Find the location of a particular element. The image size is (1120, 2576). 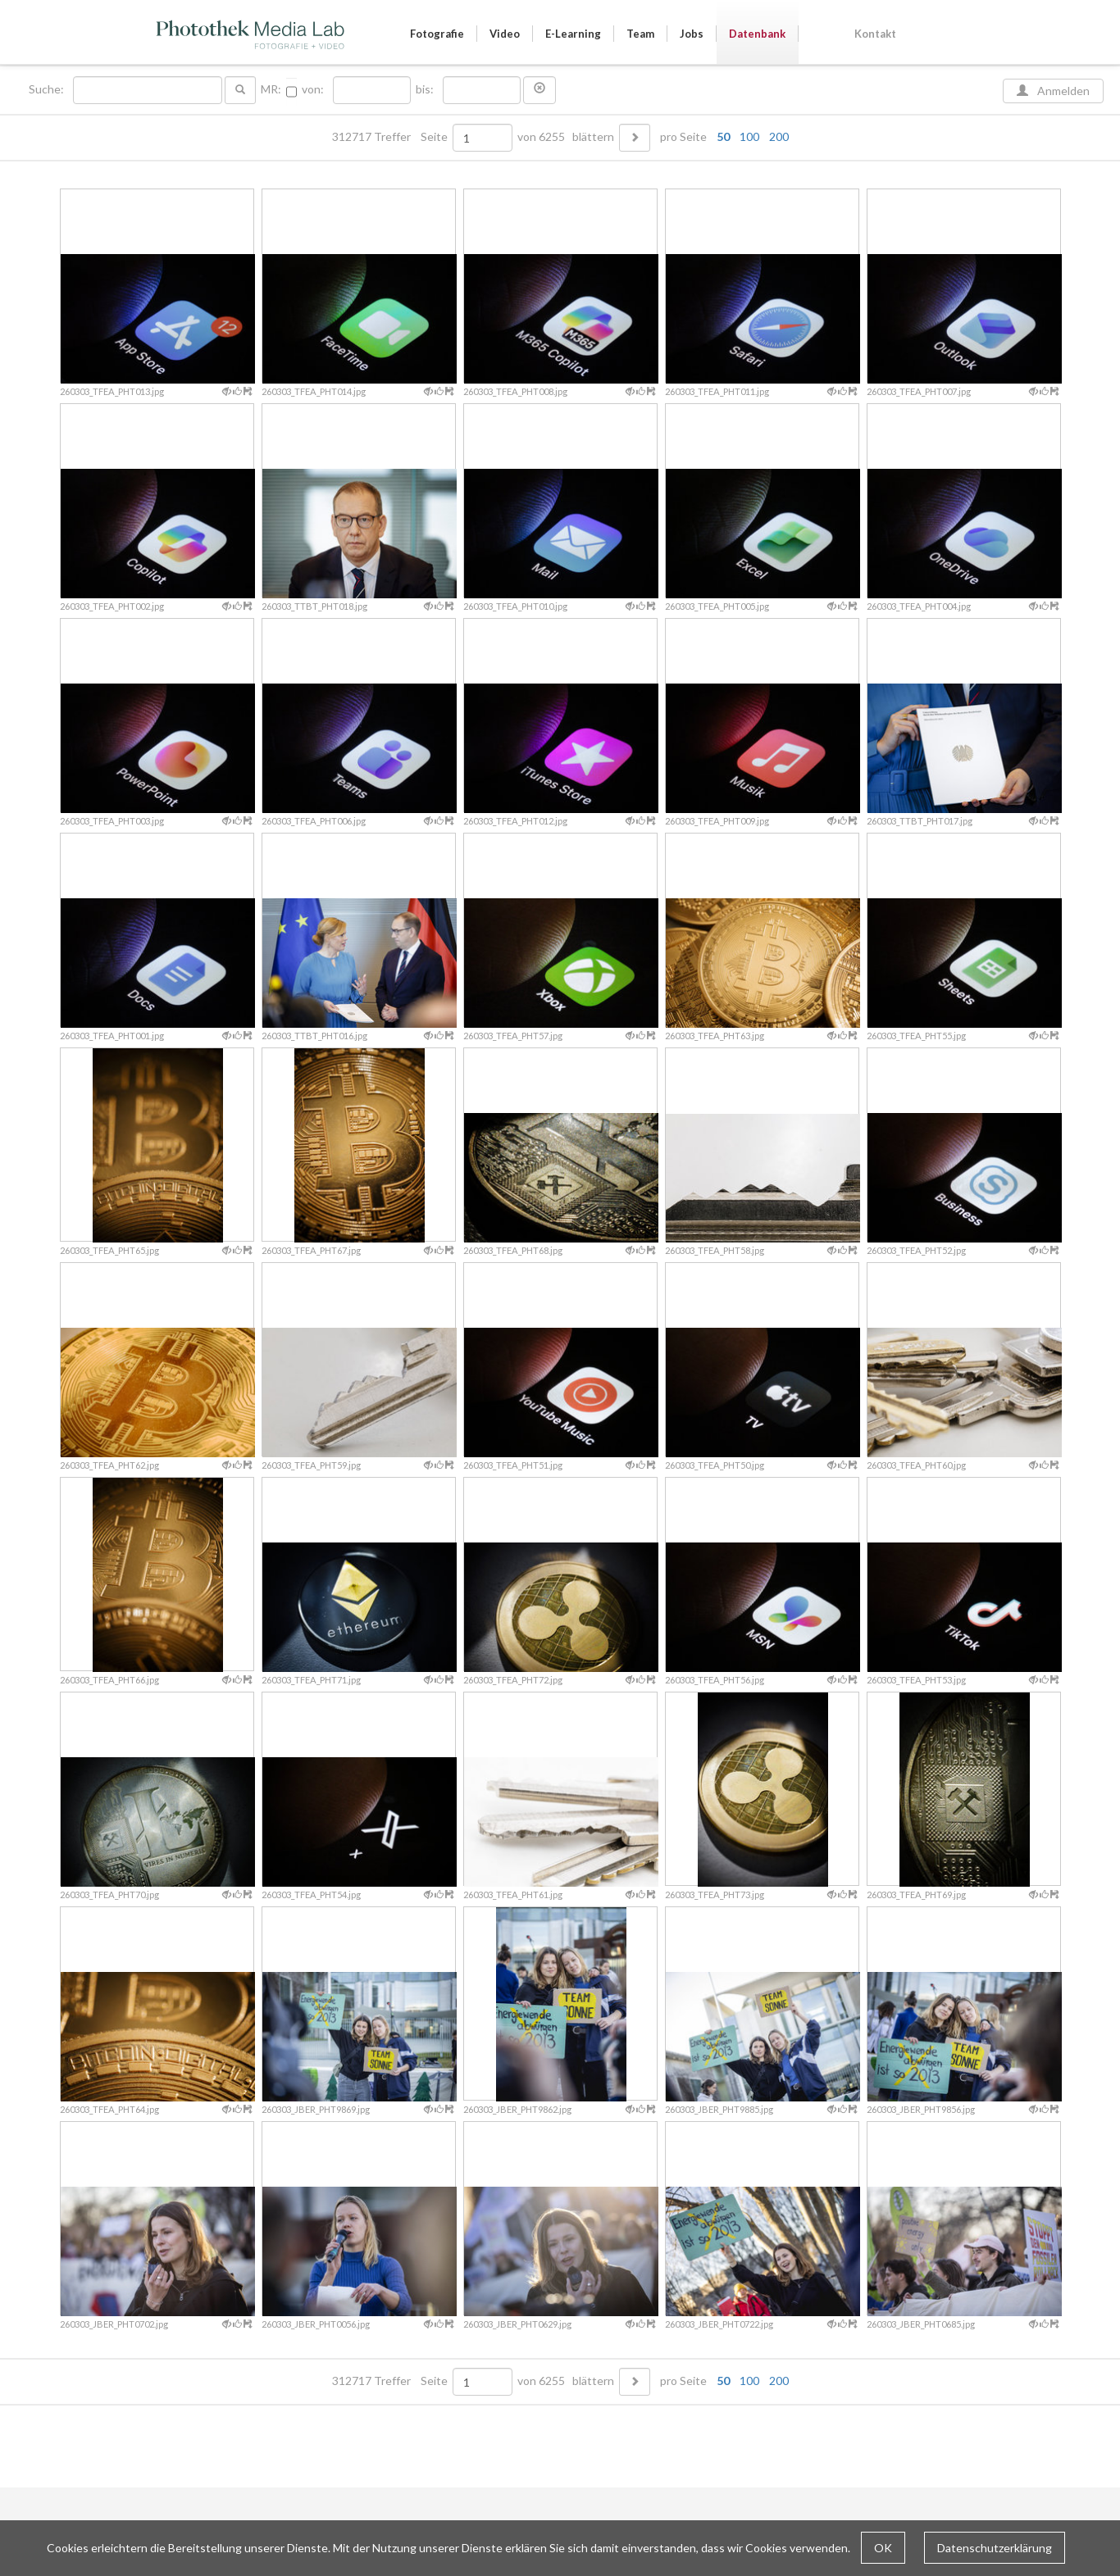

Fotografie is located at coordinates (437, 33).